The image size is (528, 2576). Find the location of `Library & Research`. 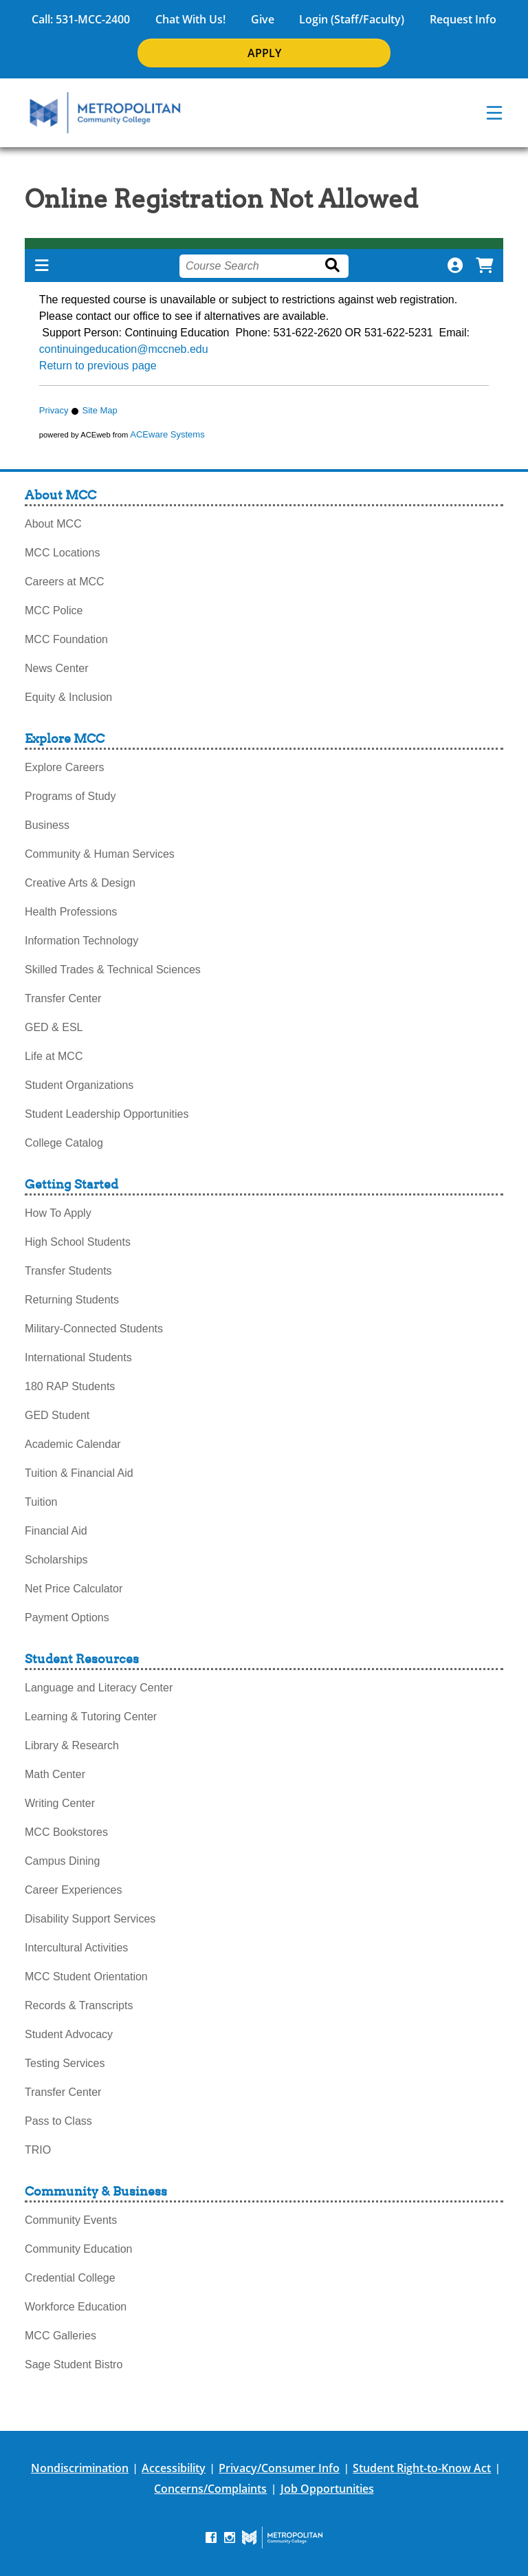

Library & Research is located at coordinates (72, 1745).